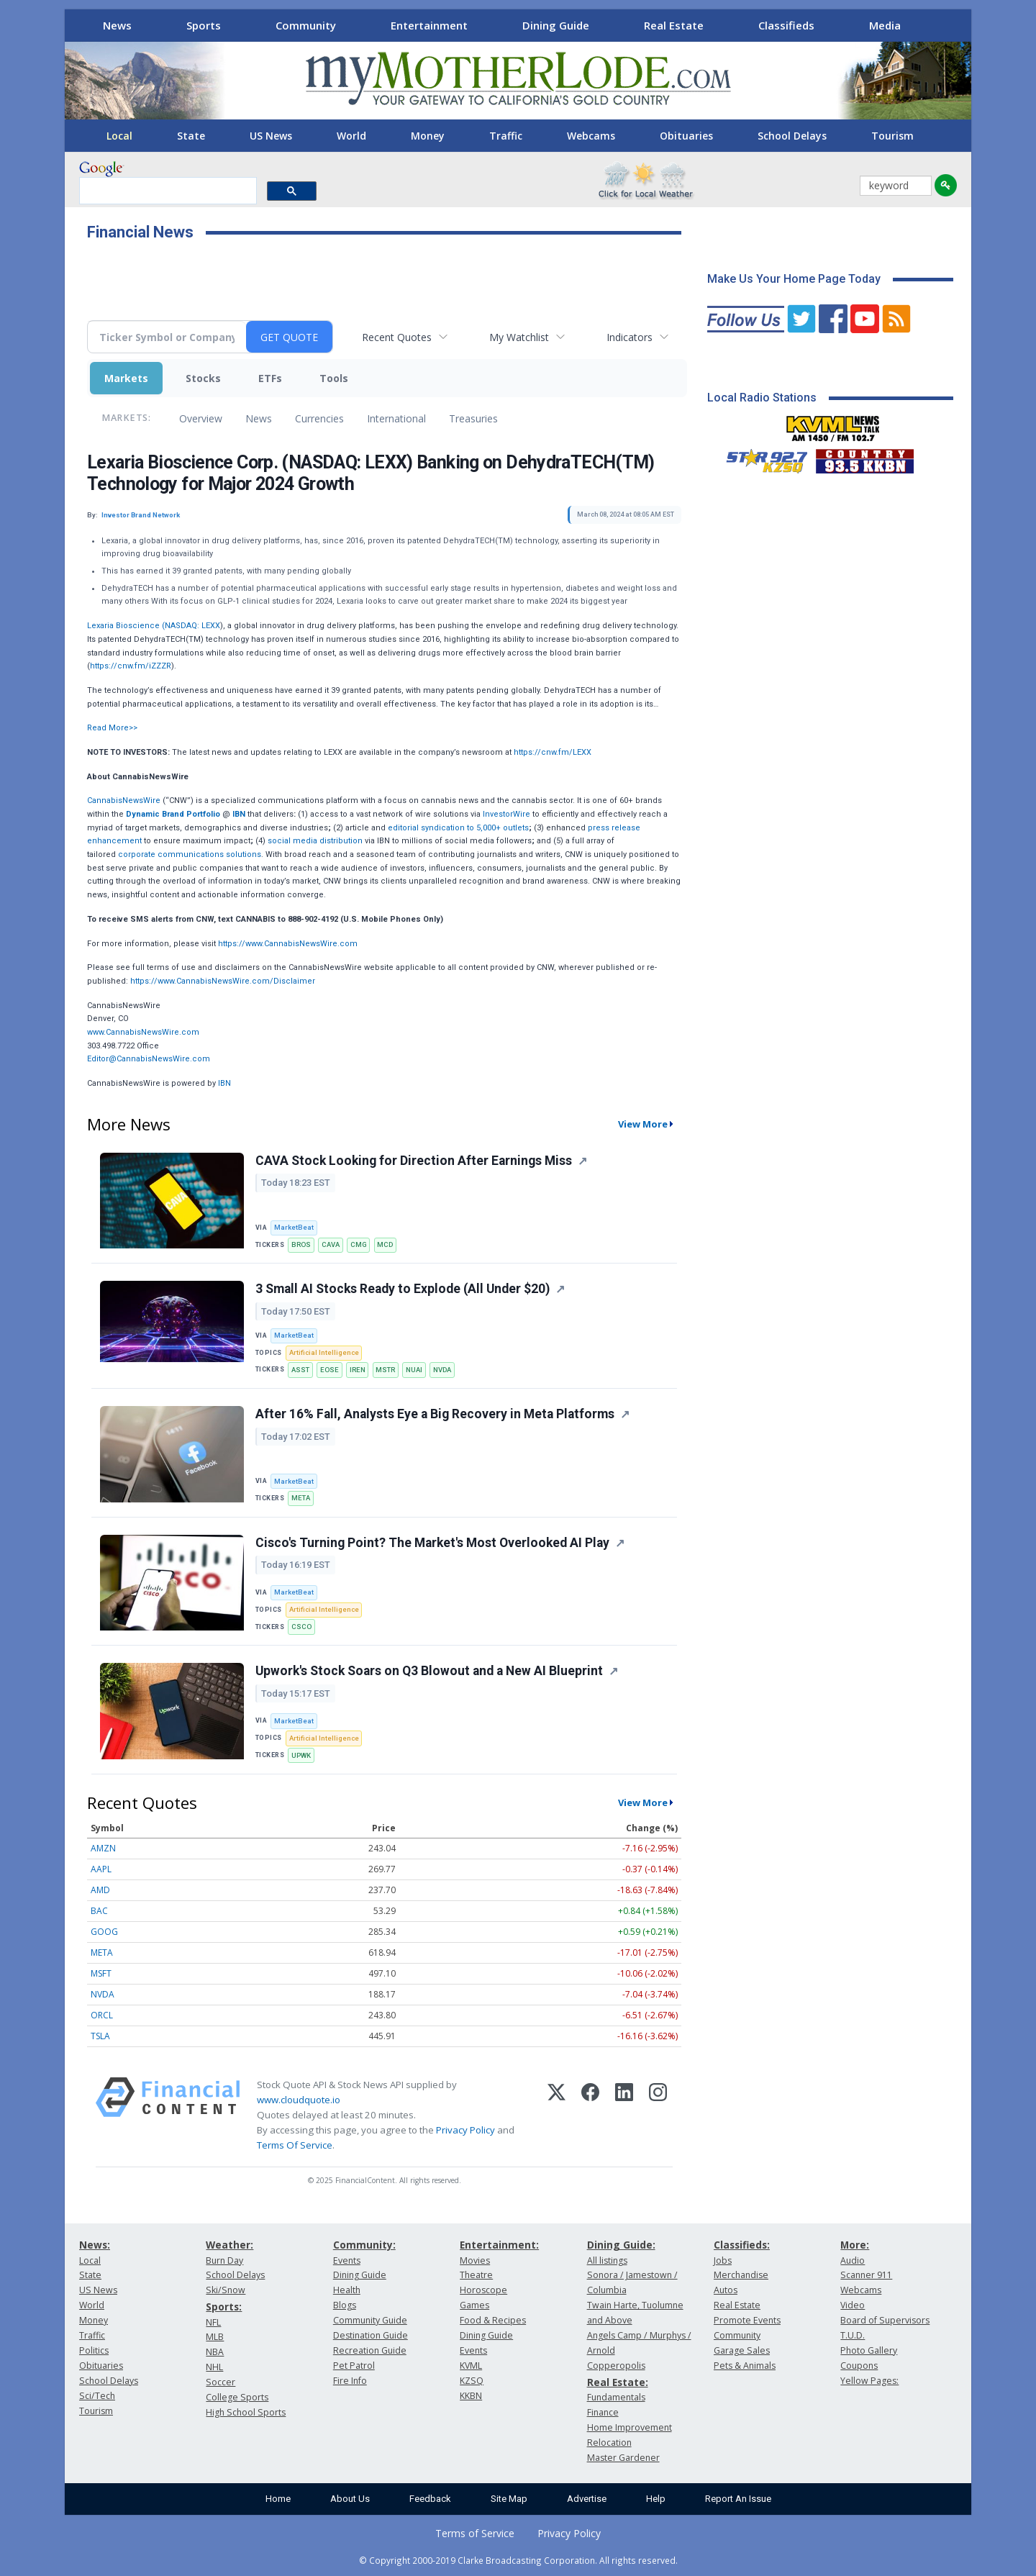 This screenshot has width=1036, height=2576. What do you see at coordinates (346, 2260) in the screenshot?
I see `Events` at bounding box center [346, 2260].